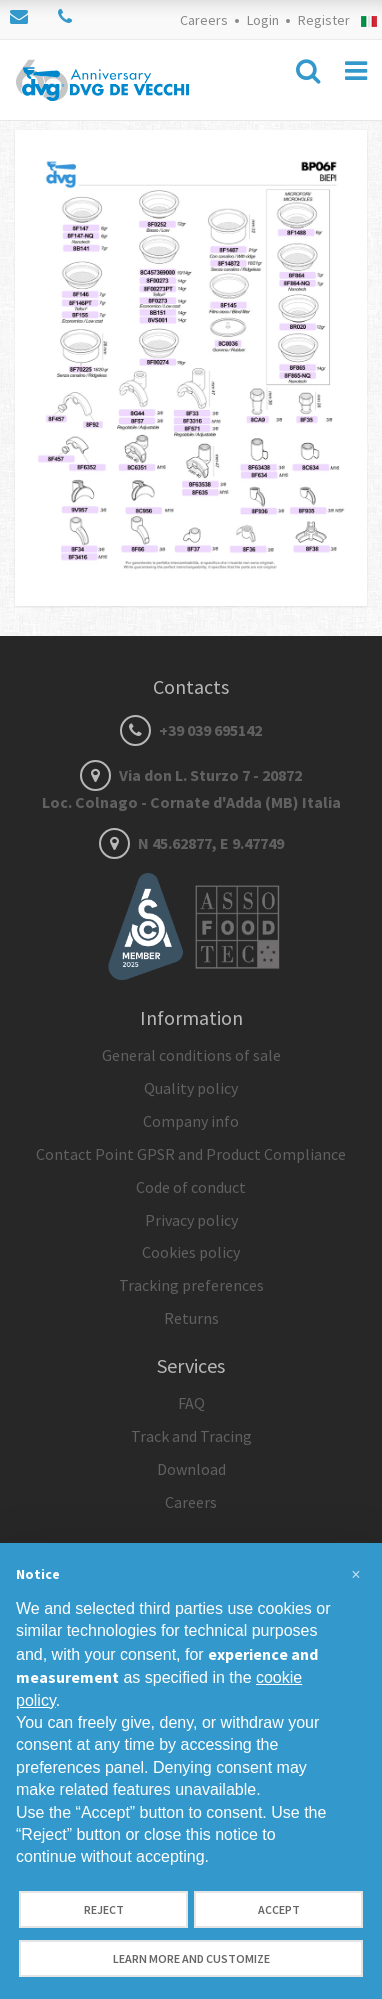  What do you see at coordinates (204, 20) in the screenshot?
I see `Careers` at bounding box center [204, 20].